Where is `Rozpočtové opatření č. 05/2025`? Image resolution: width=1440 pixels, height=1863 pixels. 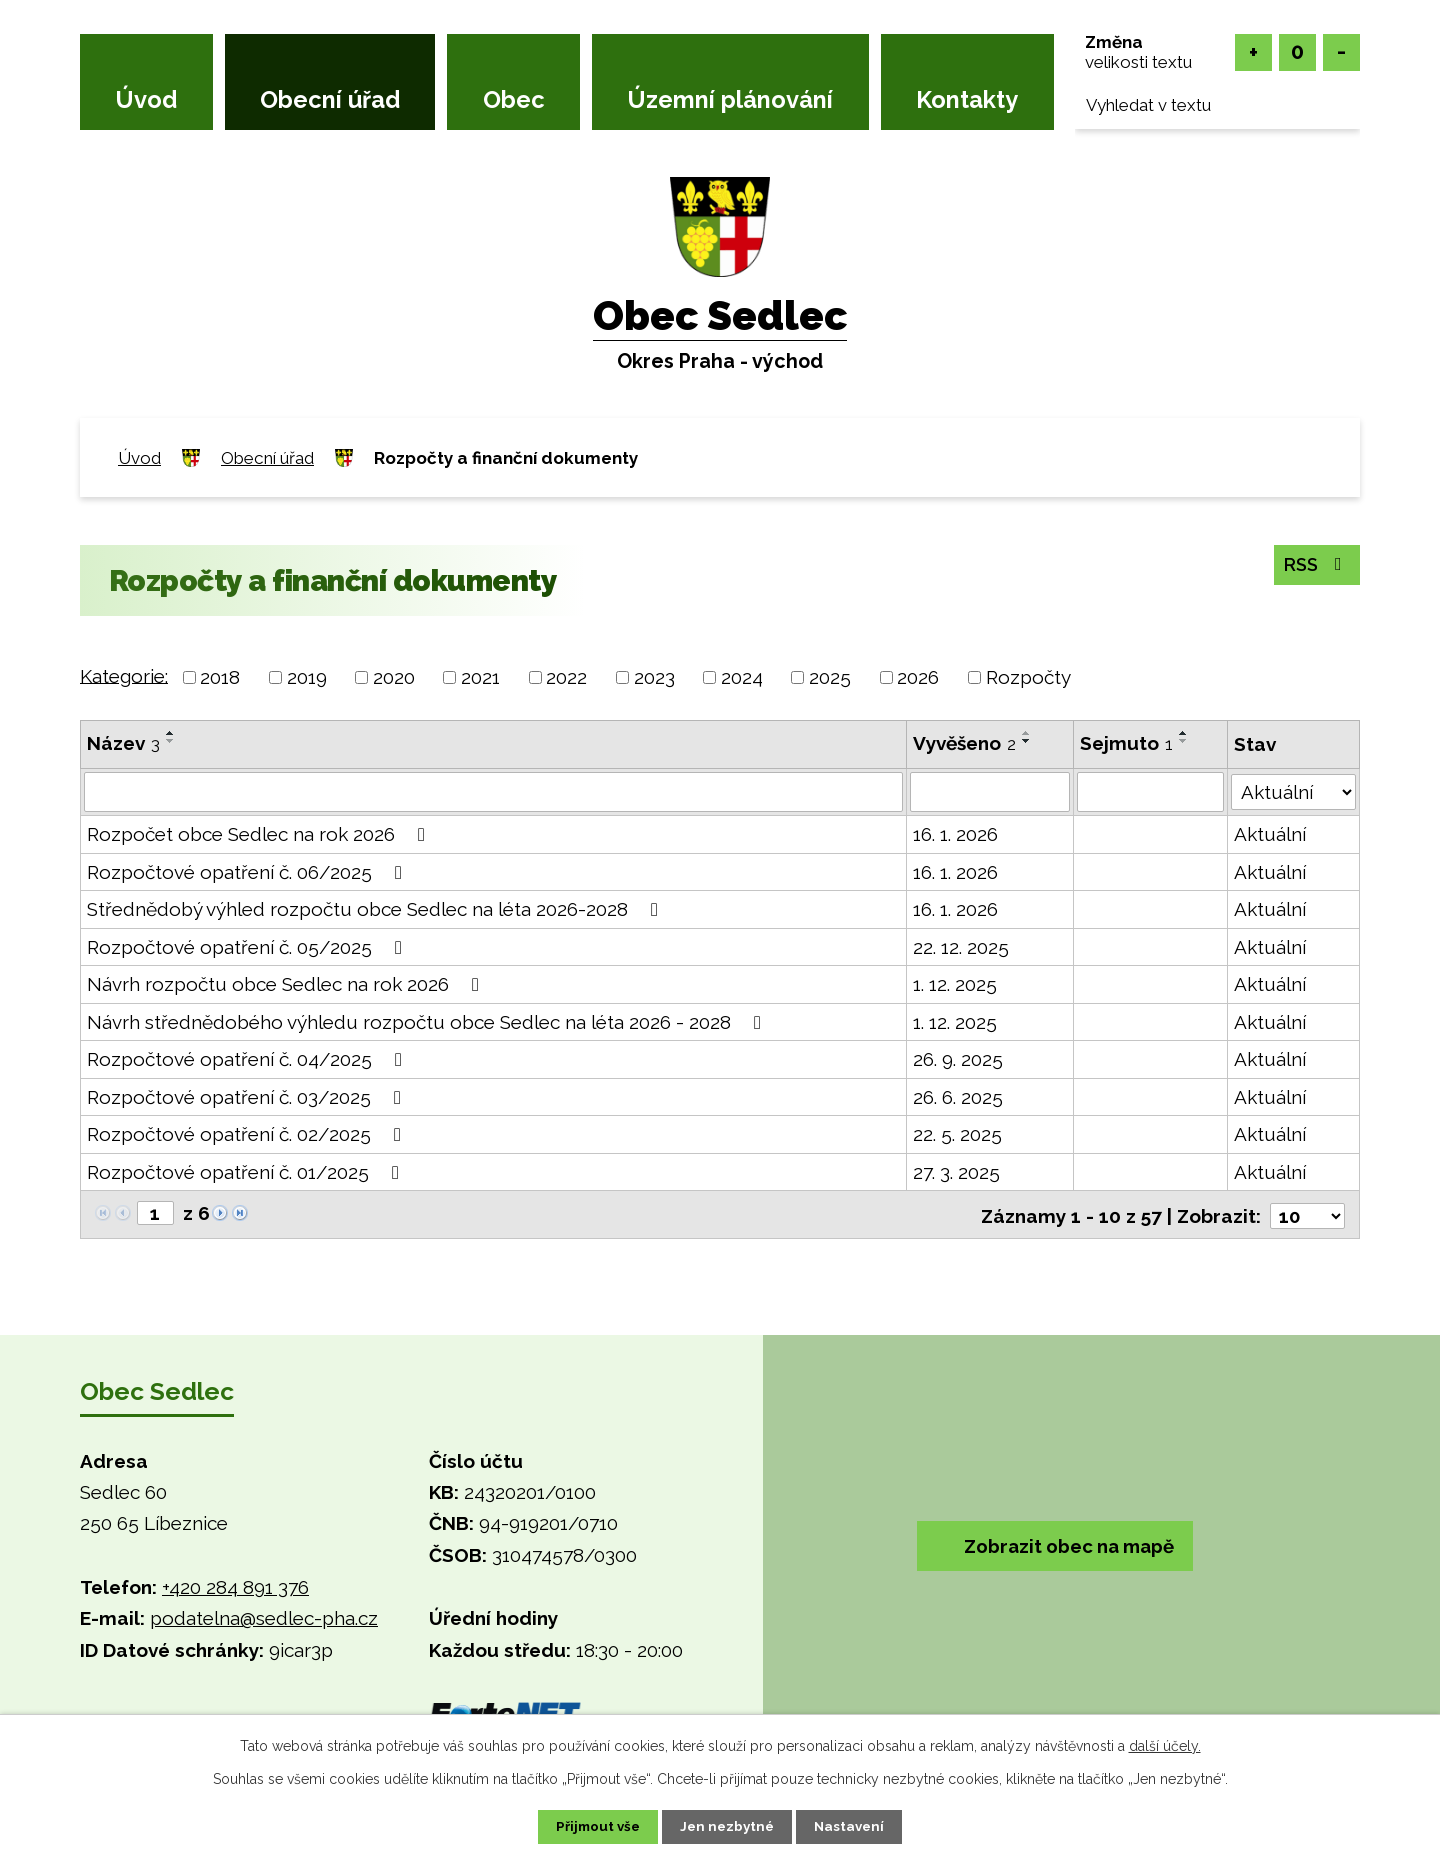
Rozpočtové opatření č. 05/2025 is located at coordinates (248, 947).